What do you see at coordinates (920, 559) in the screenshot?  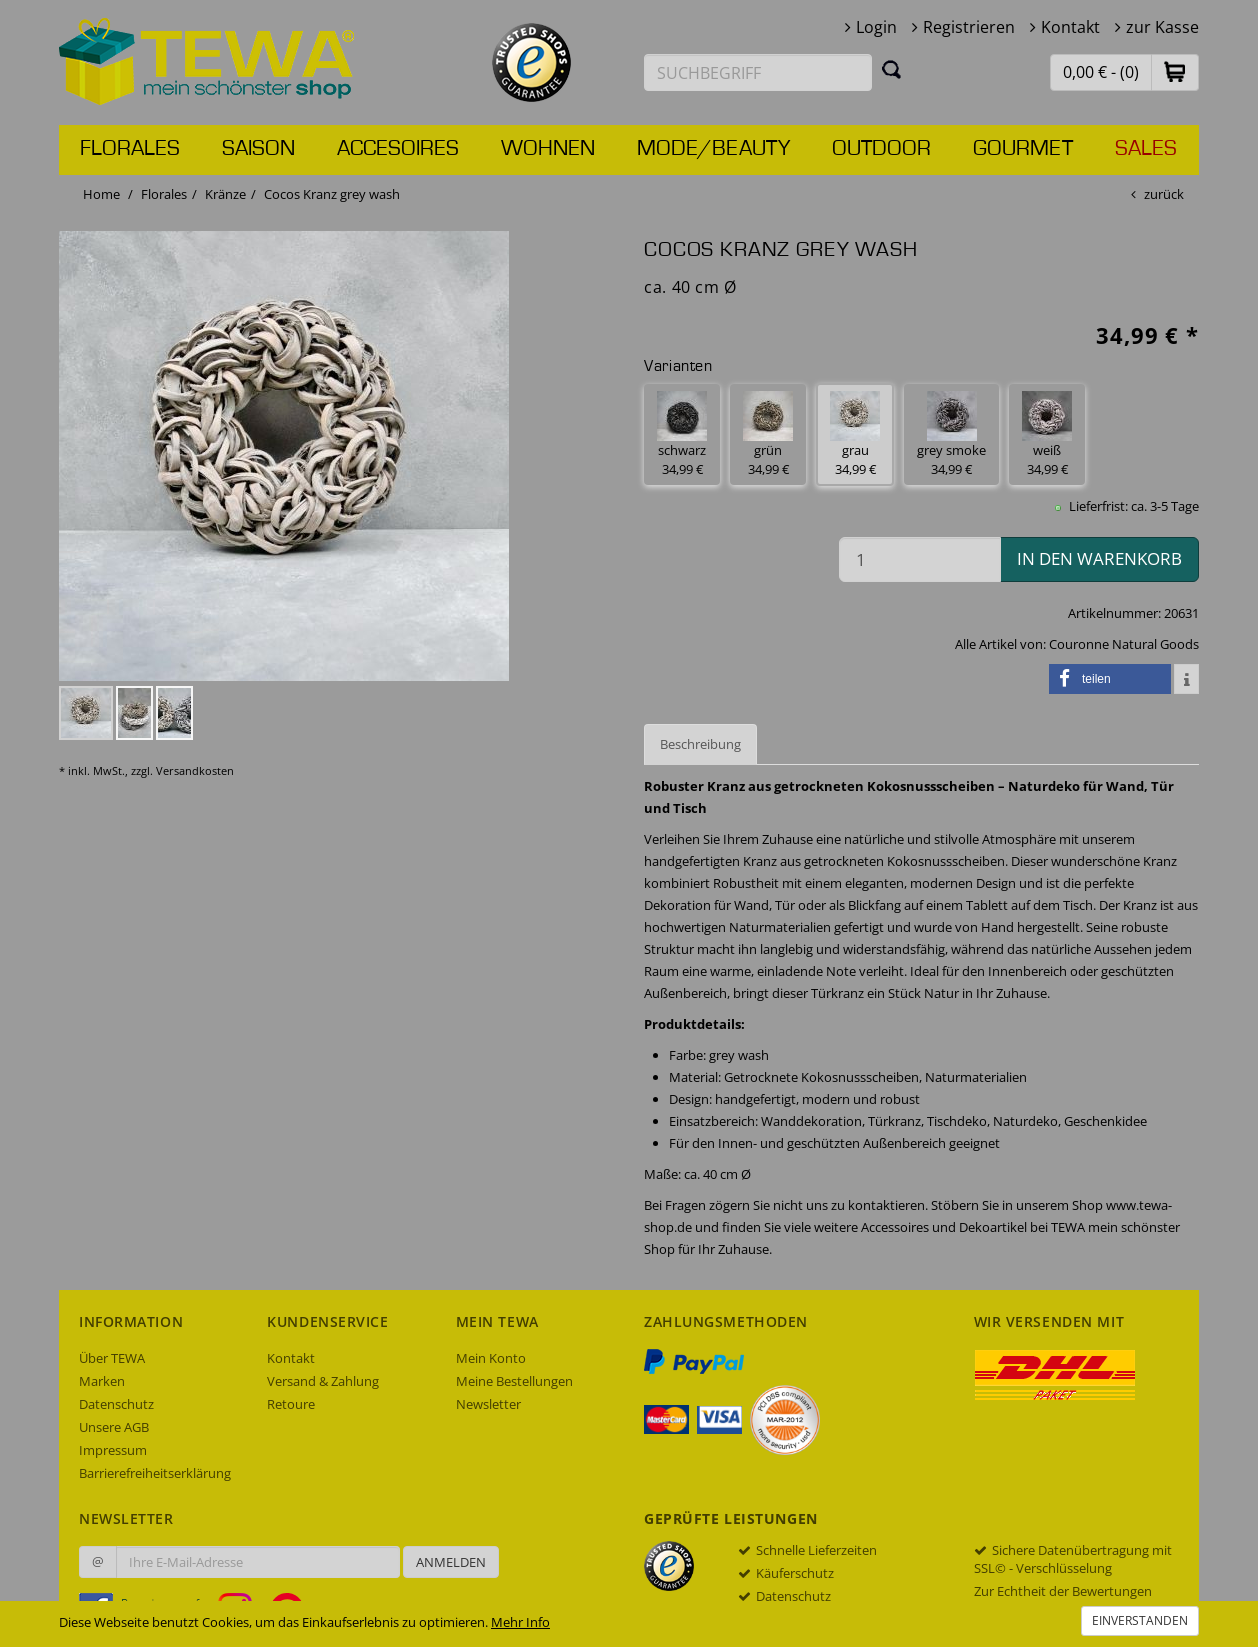 I see `[Menge in den Warenkorb]` at bounding box center [920, 559].